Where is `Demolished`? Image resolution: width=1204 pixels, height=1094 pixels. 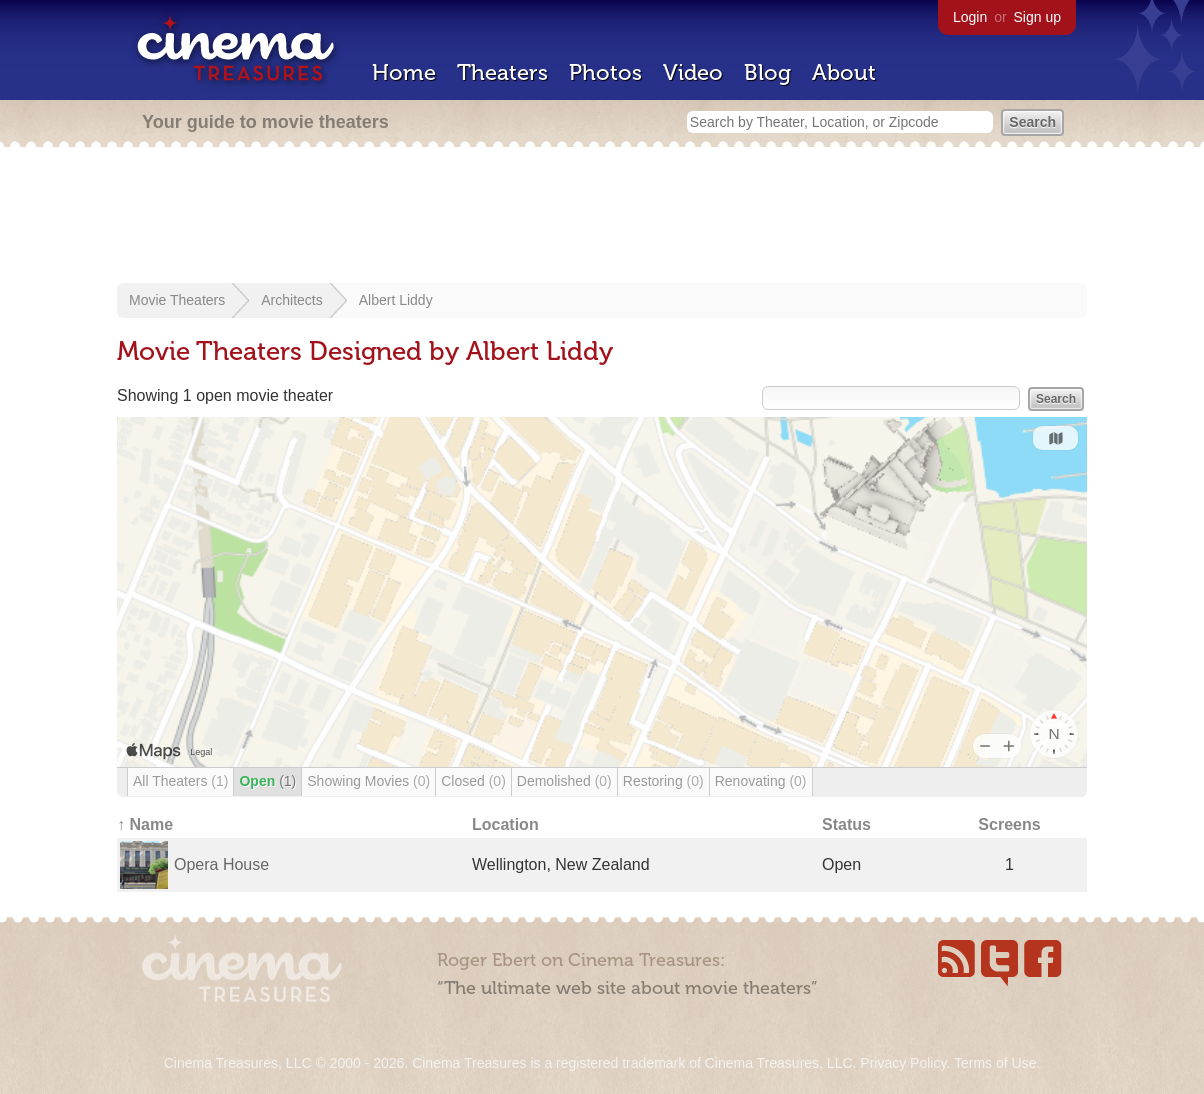 Demolished is located at coordinates (564, 781).